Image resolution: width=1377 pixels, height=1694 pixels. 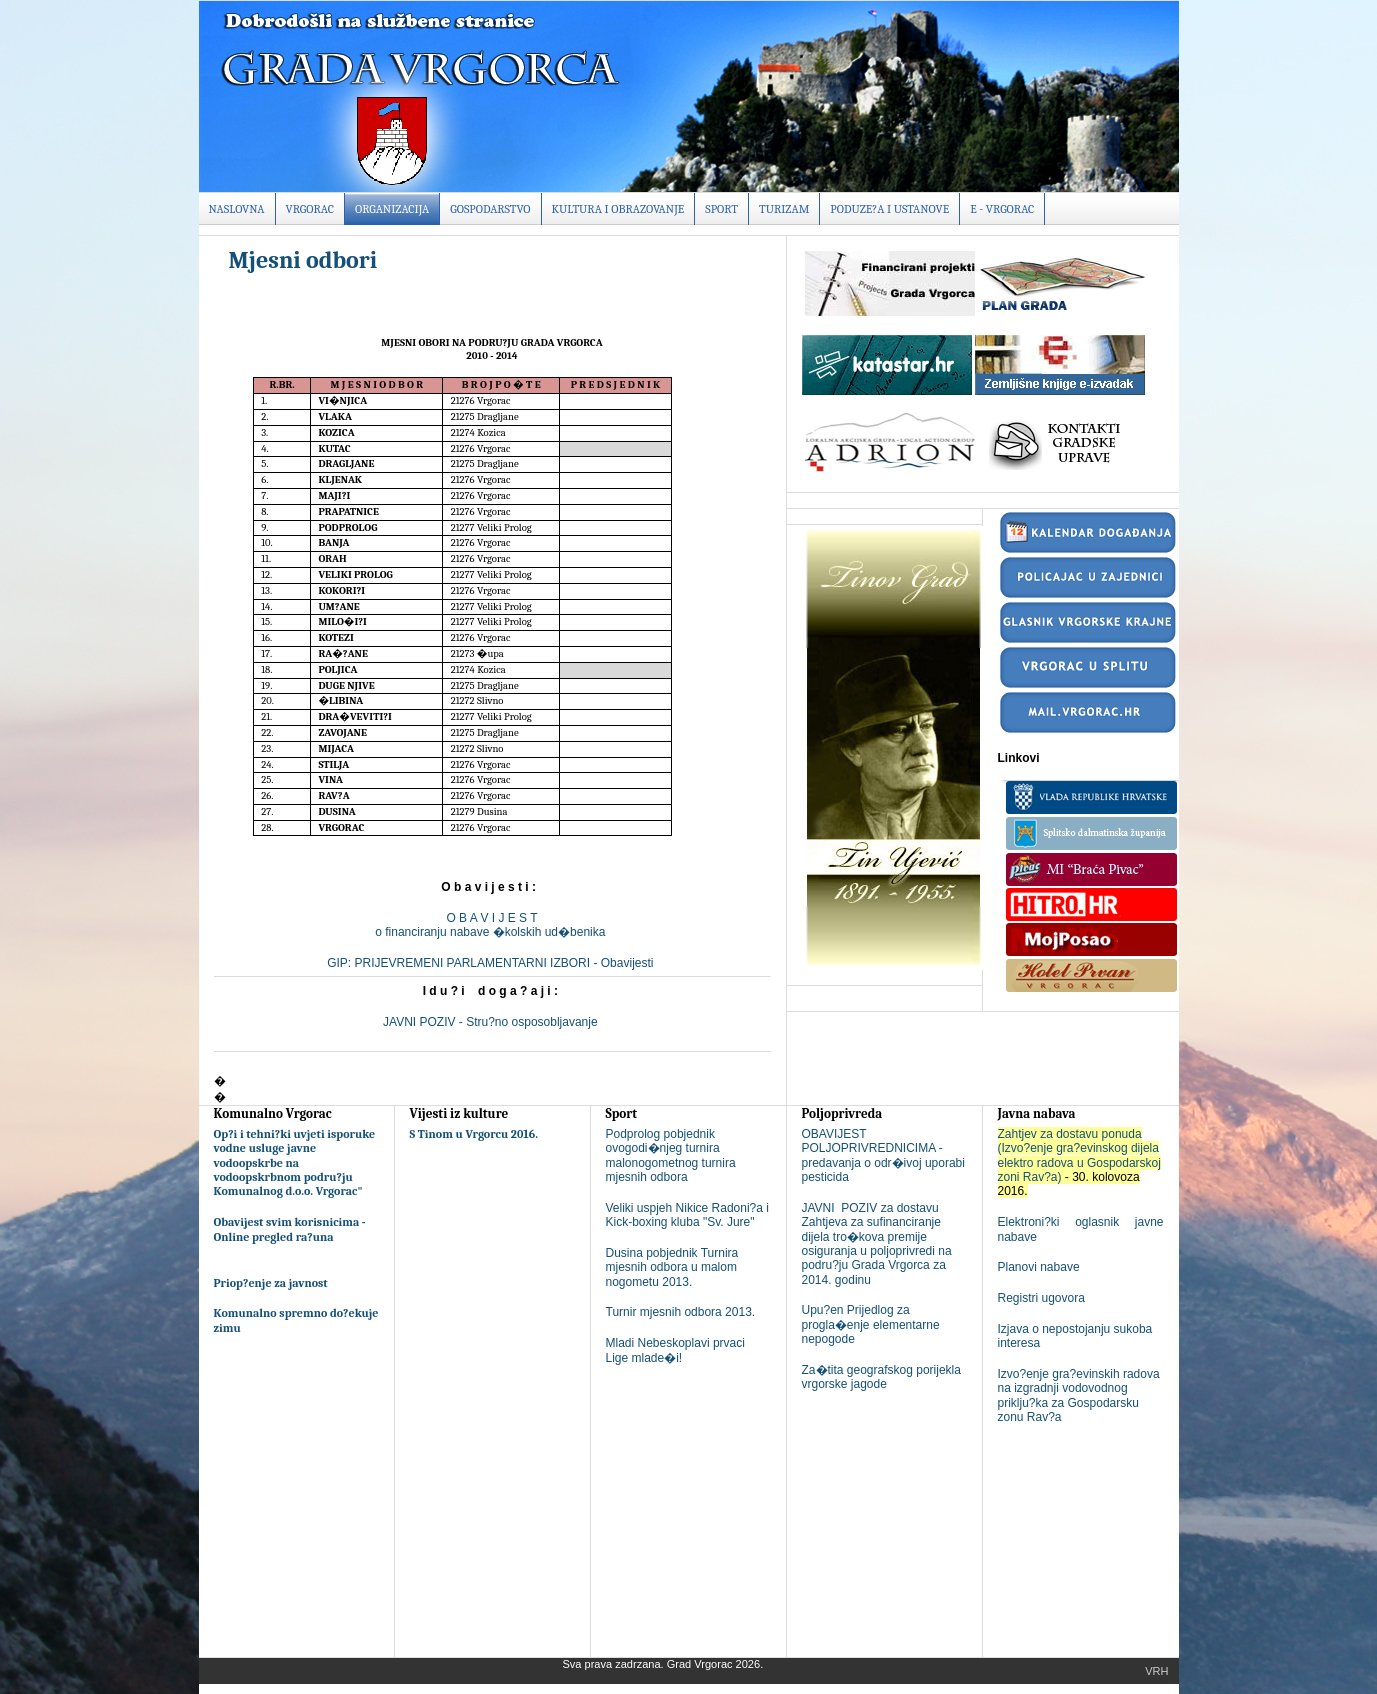 I want to click on O B A V I J E S To financiranju nabave �kolskih ud�benika, so click(x=491, y=925).